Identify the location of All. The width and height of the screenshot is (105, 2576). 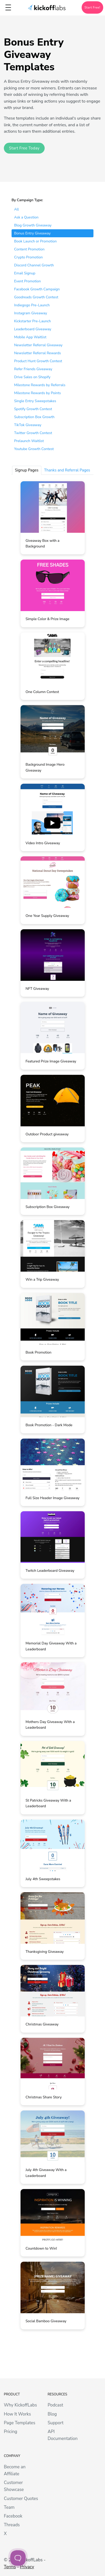
(16, 209).